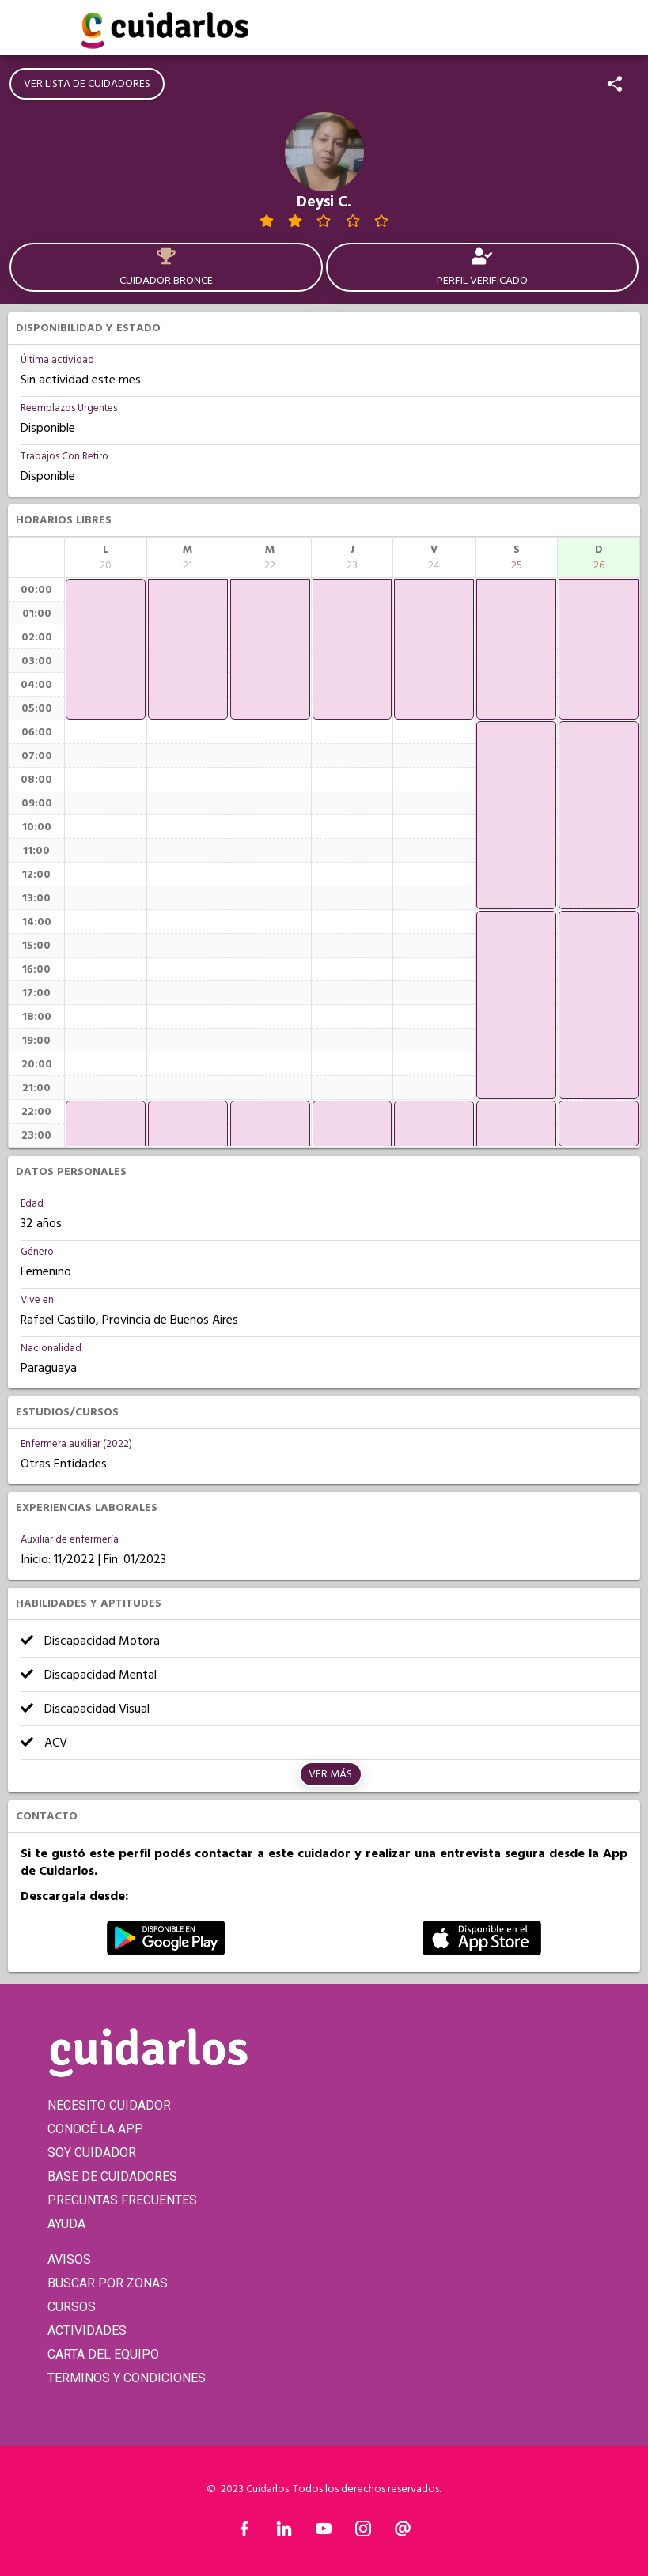  What do you see at coordinates (112, 2176) in the screenshot?
I see `BASE DE CUIDADORES` at bounding box center [112, 2176].